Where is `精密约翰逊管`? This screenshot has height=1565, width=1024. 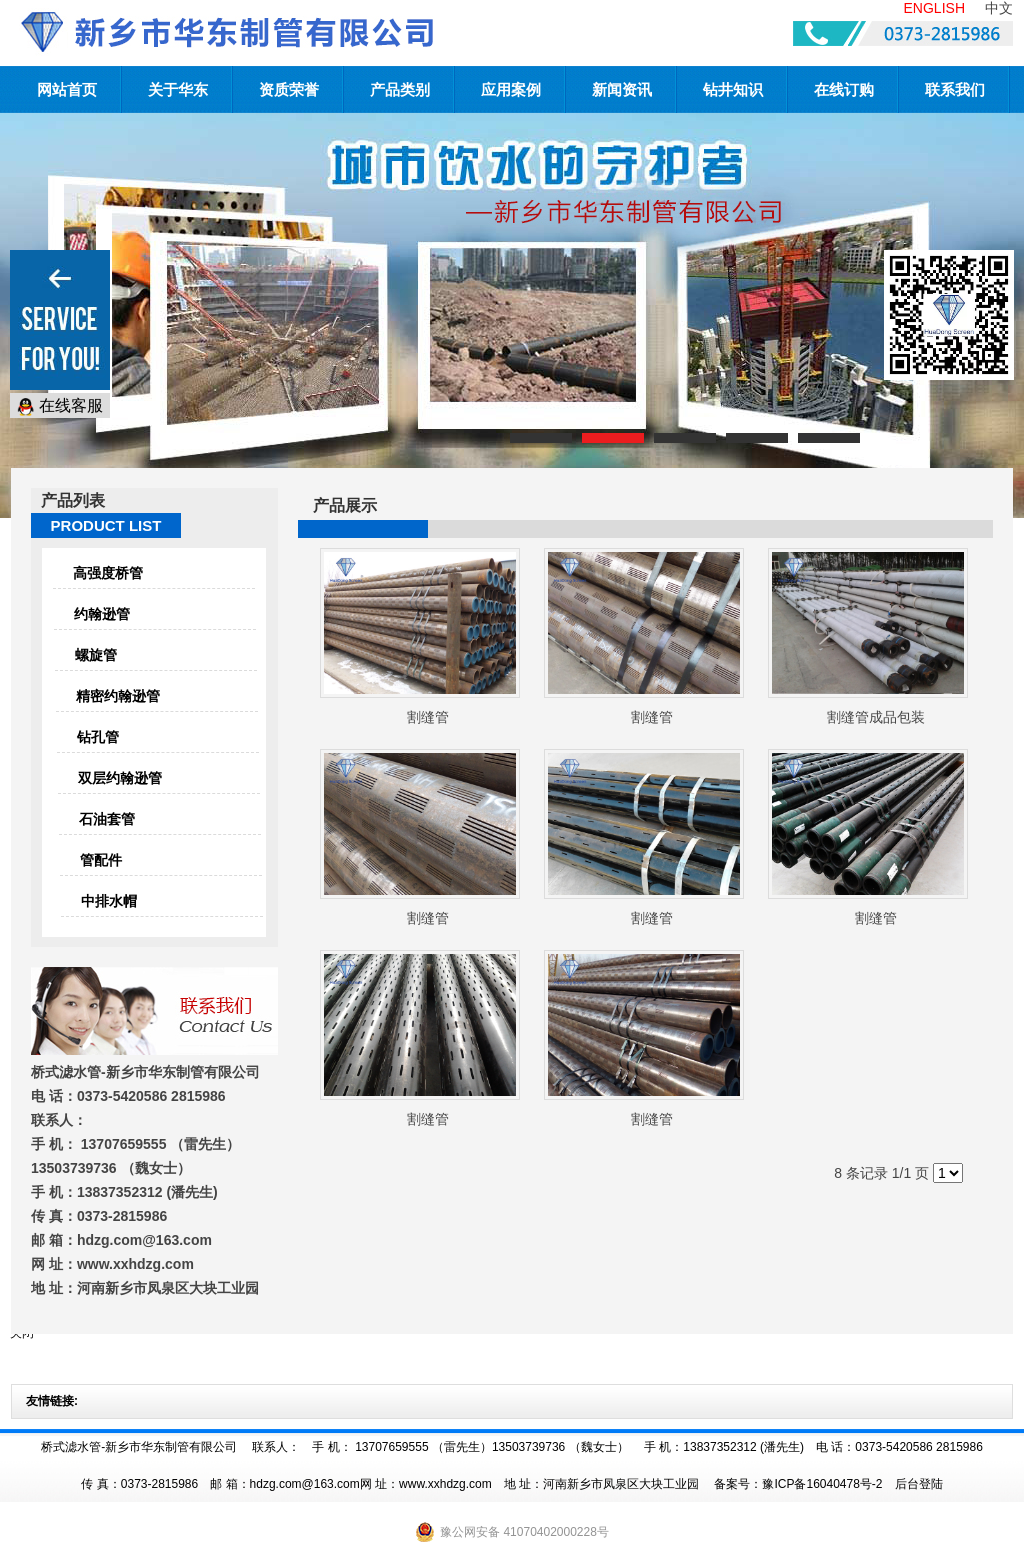
精密约翰逊管 is located at coordinates (118, 696).